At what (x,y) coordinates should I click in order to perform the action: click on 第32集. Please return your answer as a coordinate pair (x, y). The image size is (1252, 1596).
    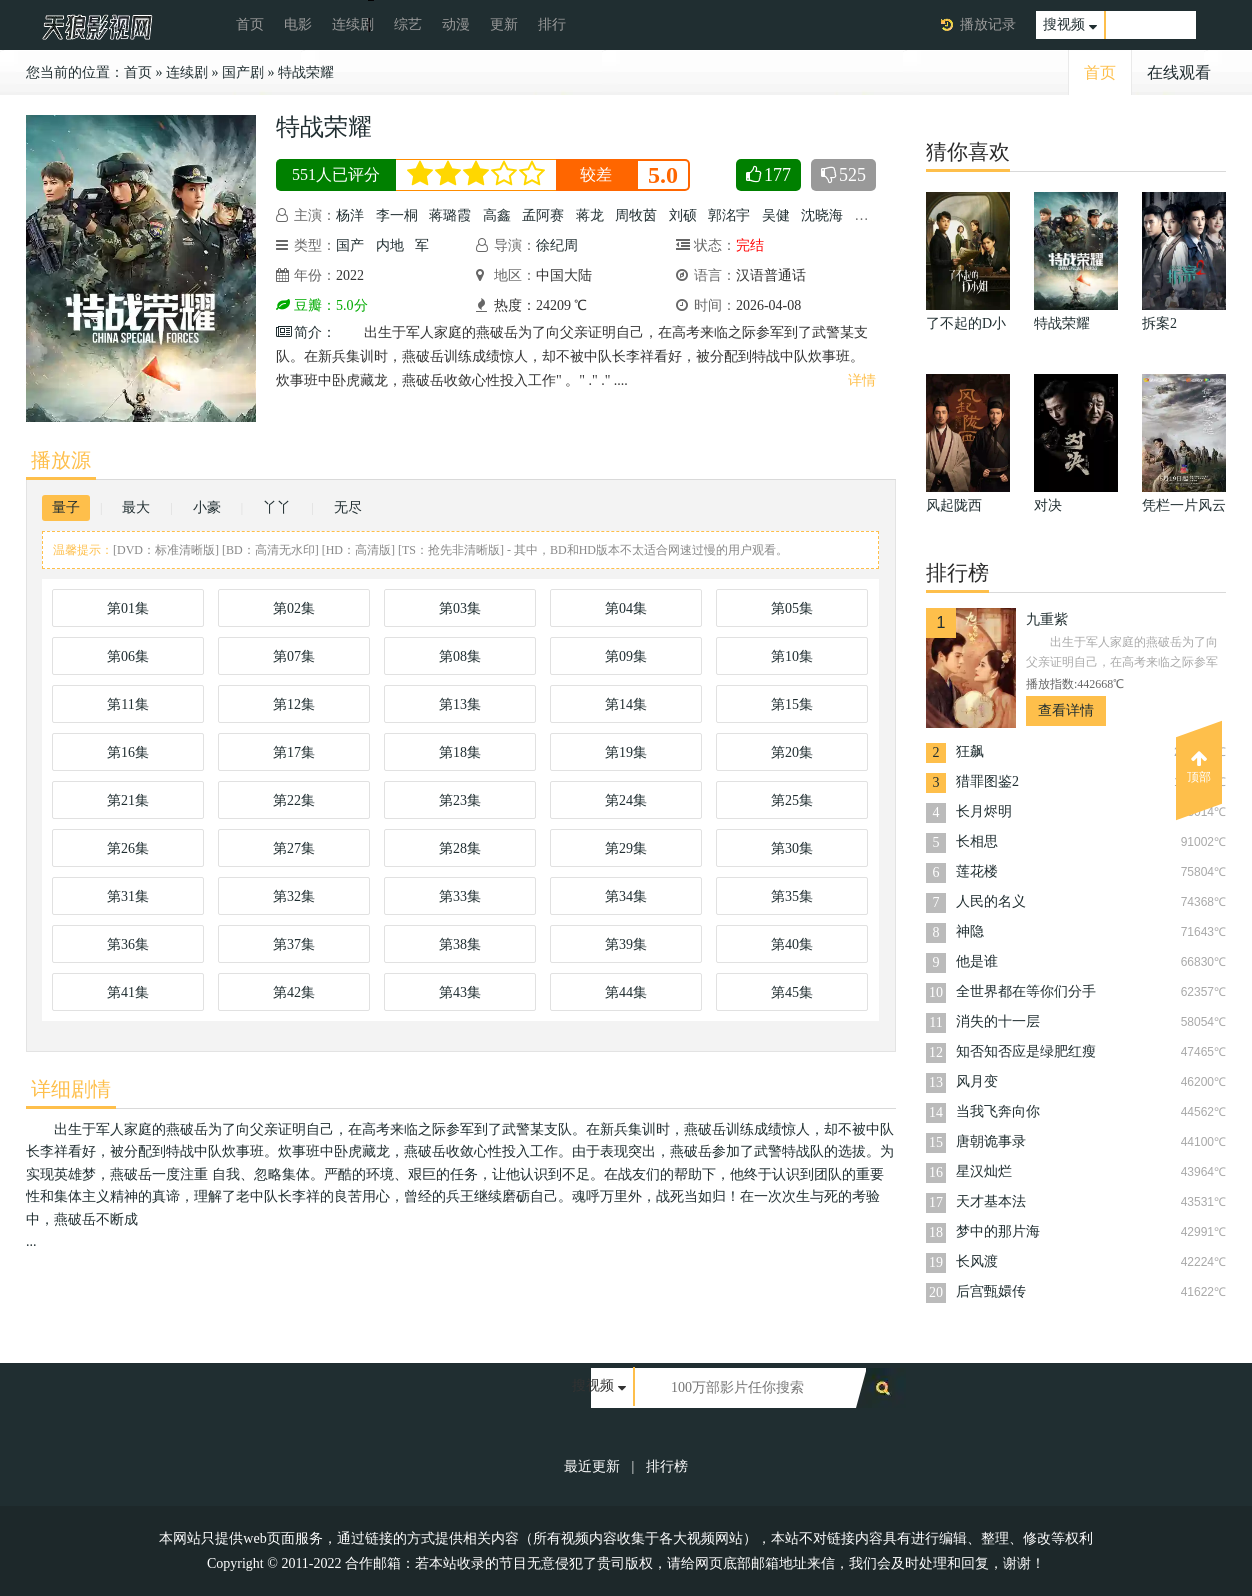
    Looking at the image, I should click on (294, 896).